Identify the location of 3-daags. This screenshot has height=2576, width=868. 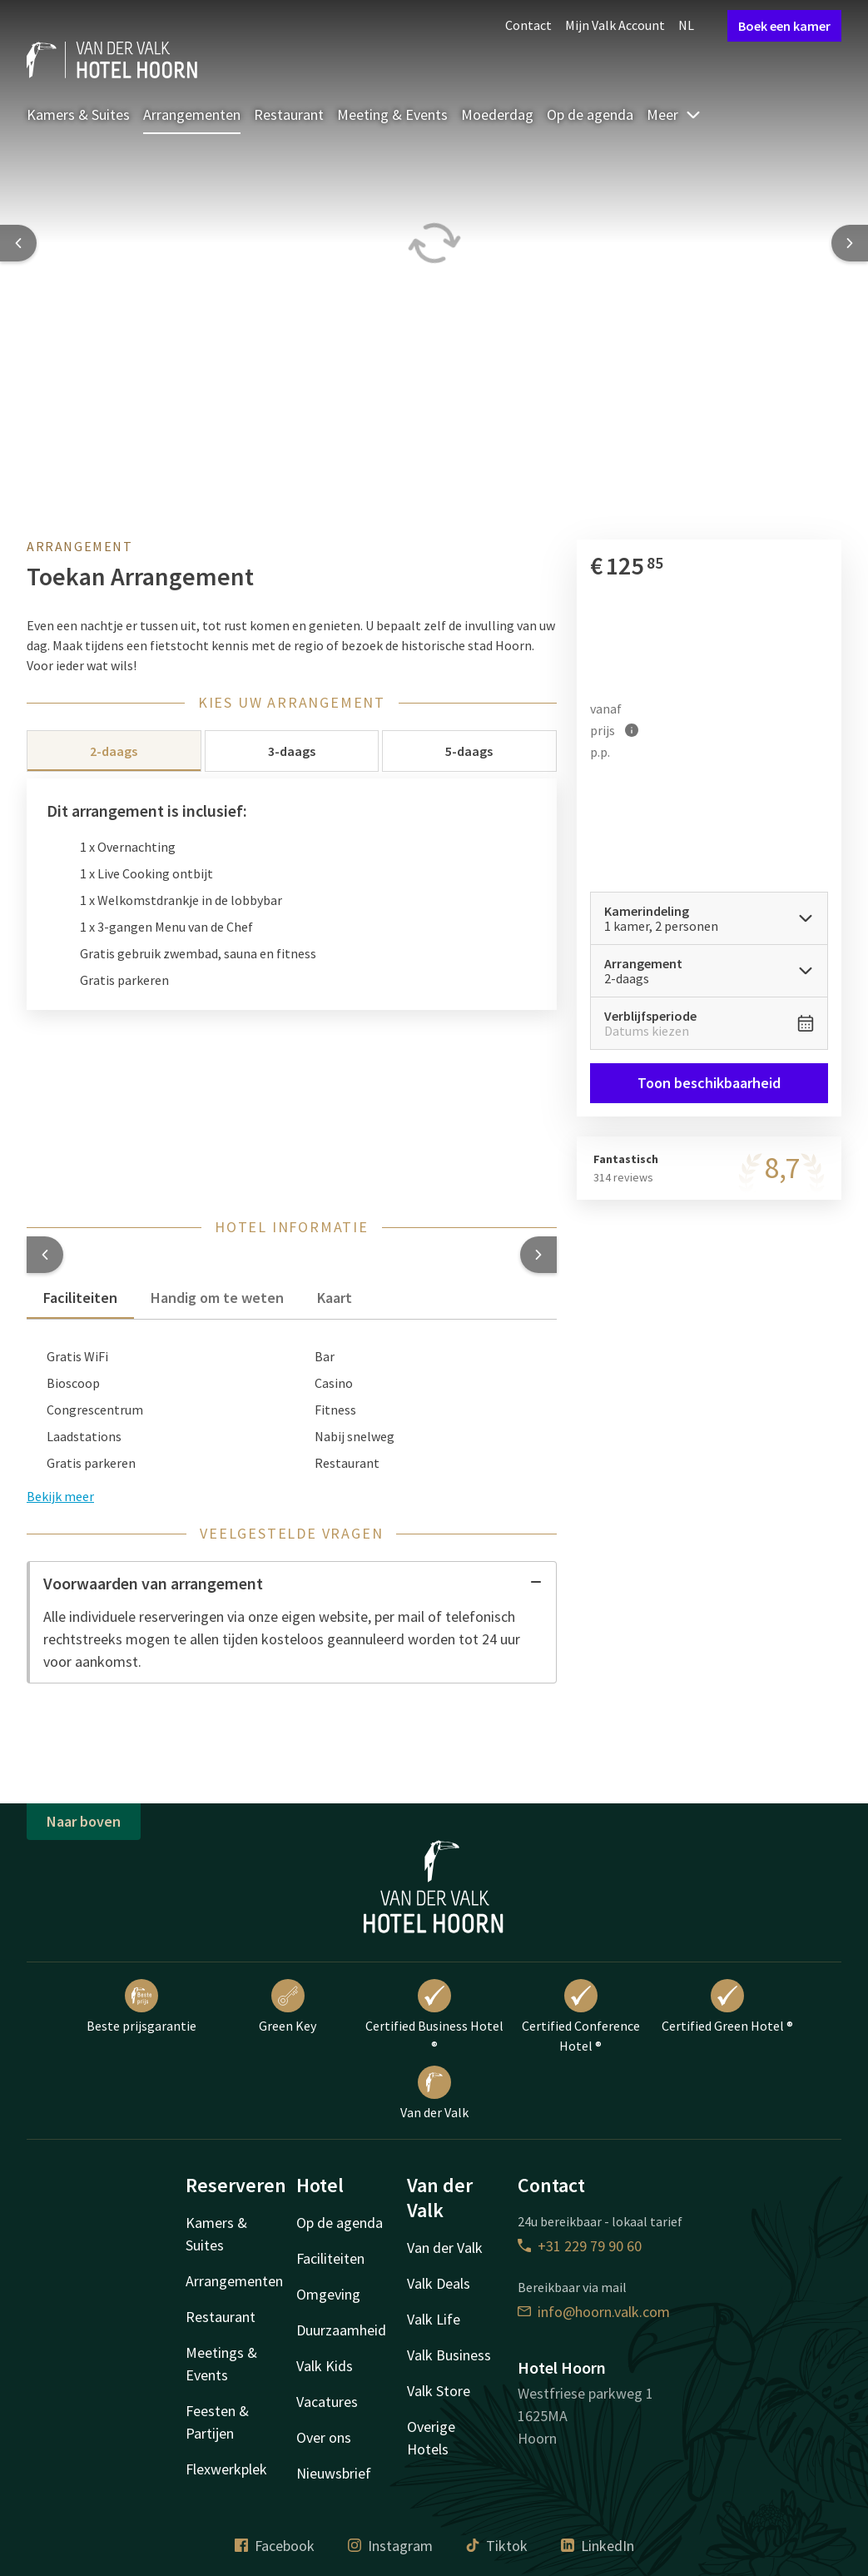
(291, 751).